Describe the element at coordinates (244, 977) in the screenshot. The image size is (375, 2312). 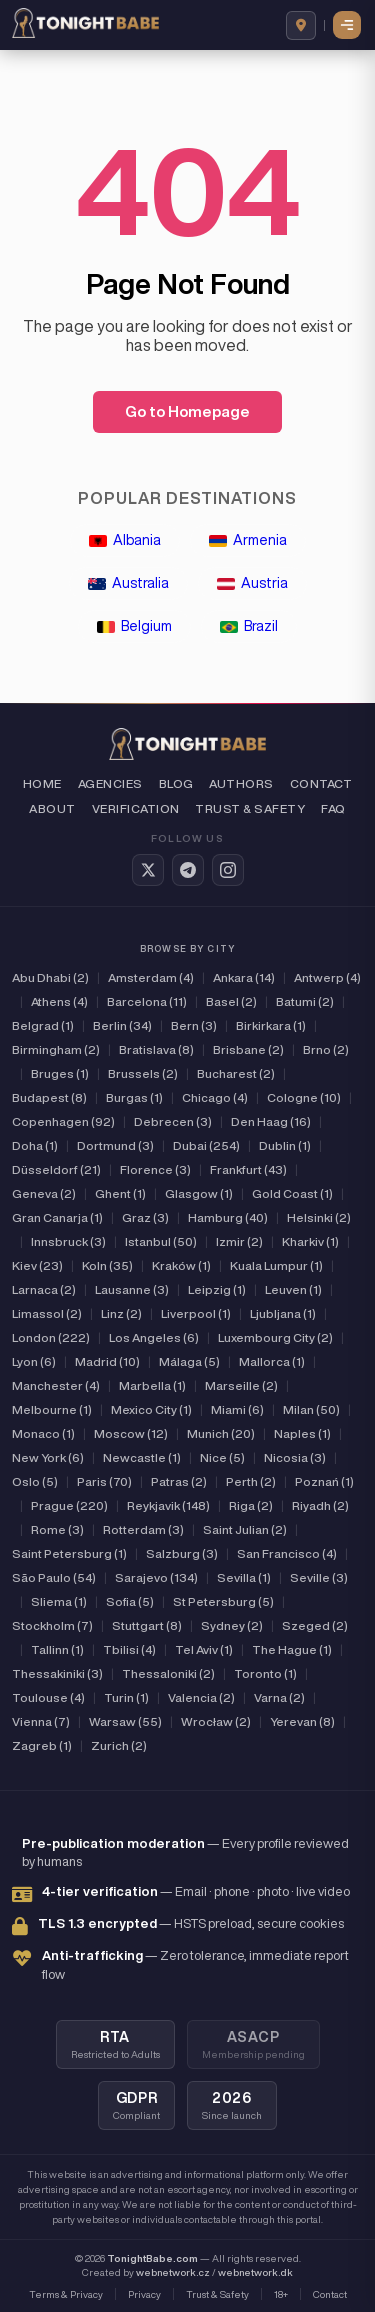
I see `Ankara (14)` at that location.